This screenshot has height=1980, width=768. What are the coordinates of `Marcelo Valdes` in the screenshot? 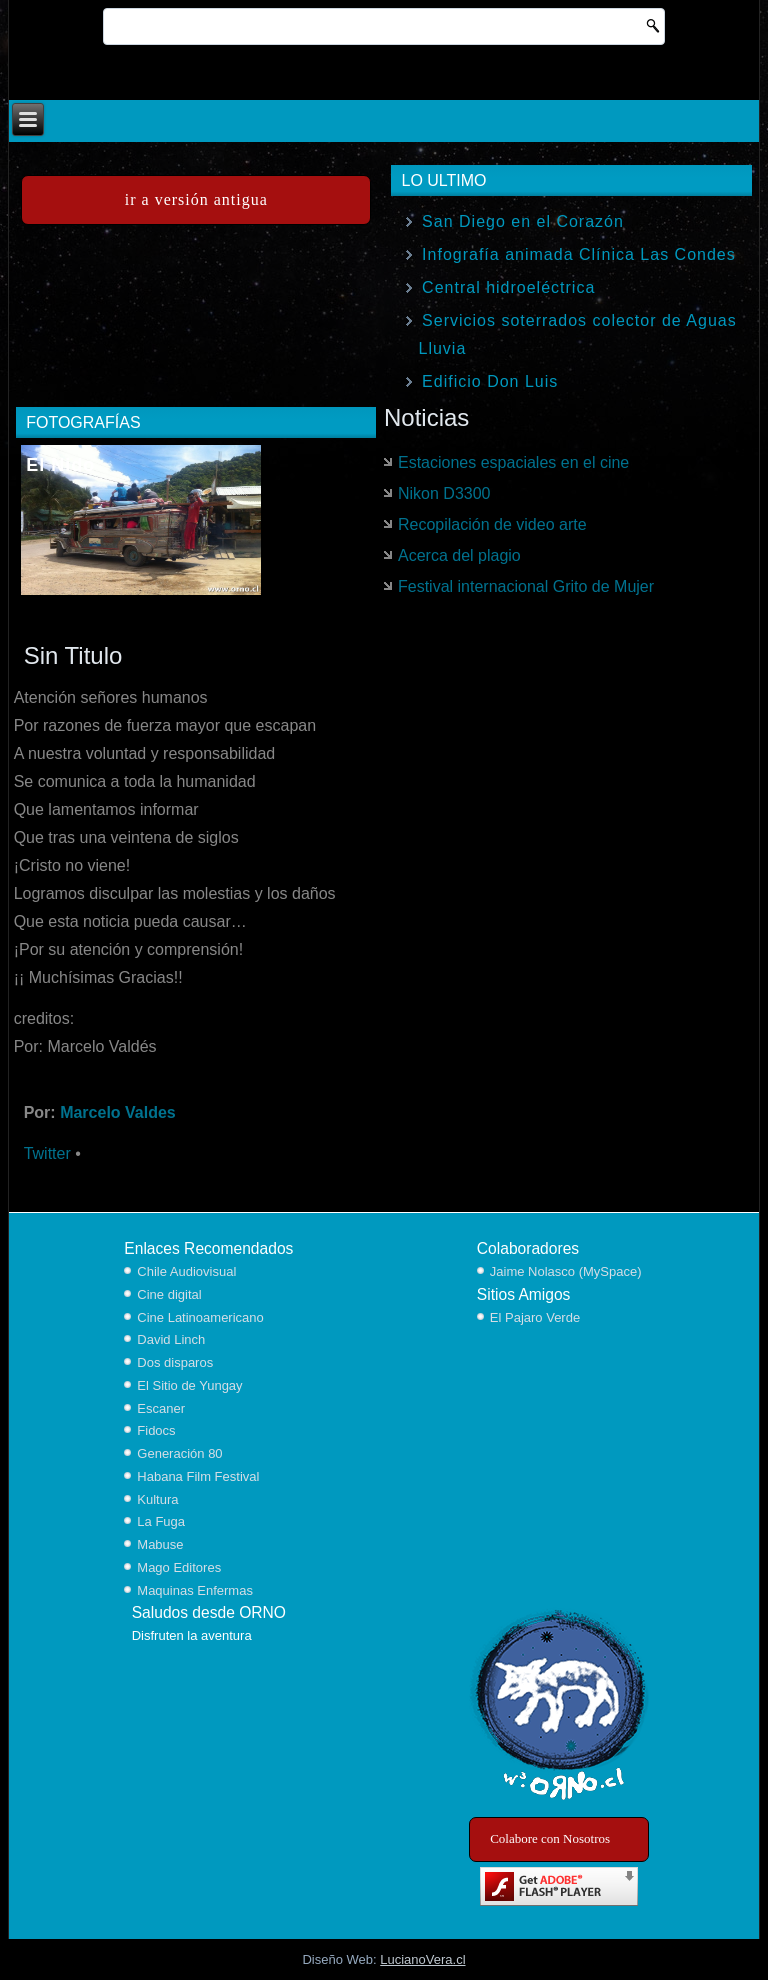 It's located at (118, 1112).